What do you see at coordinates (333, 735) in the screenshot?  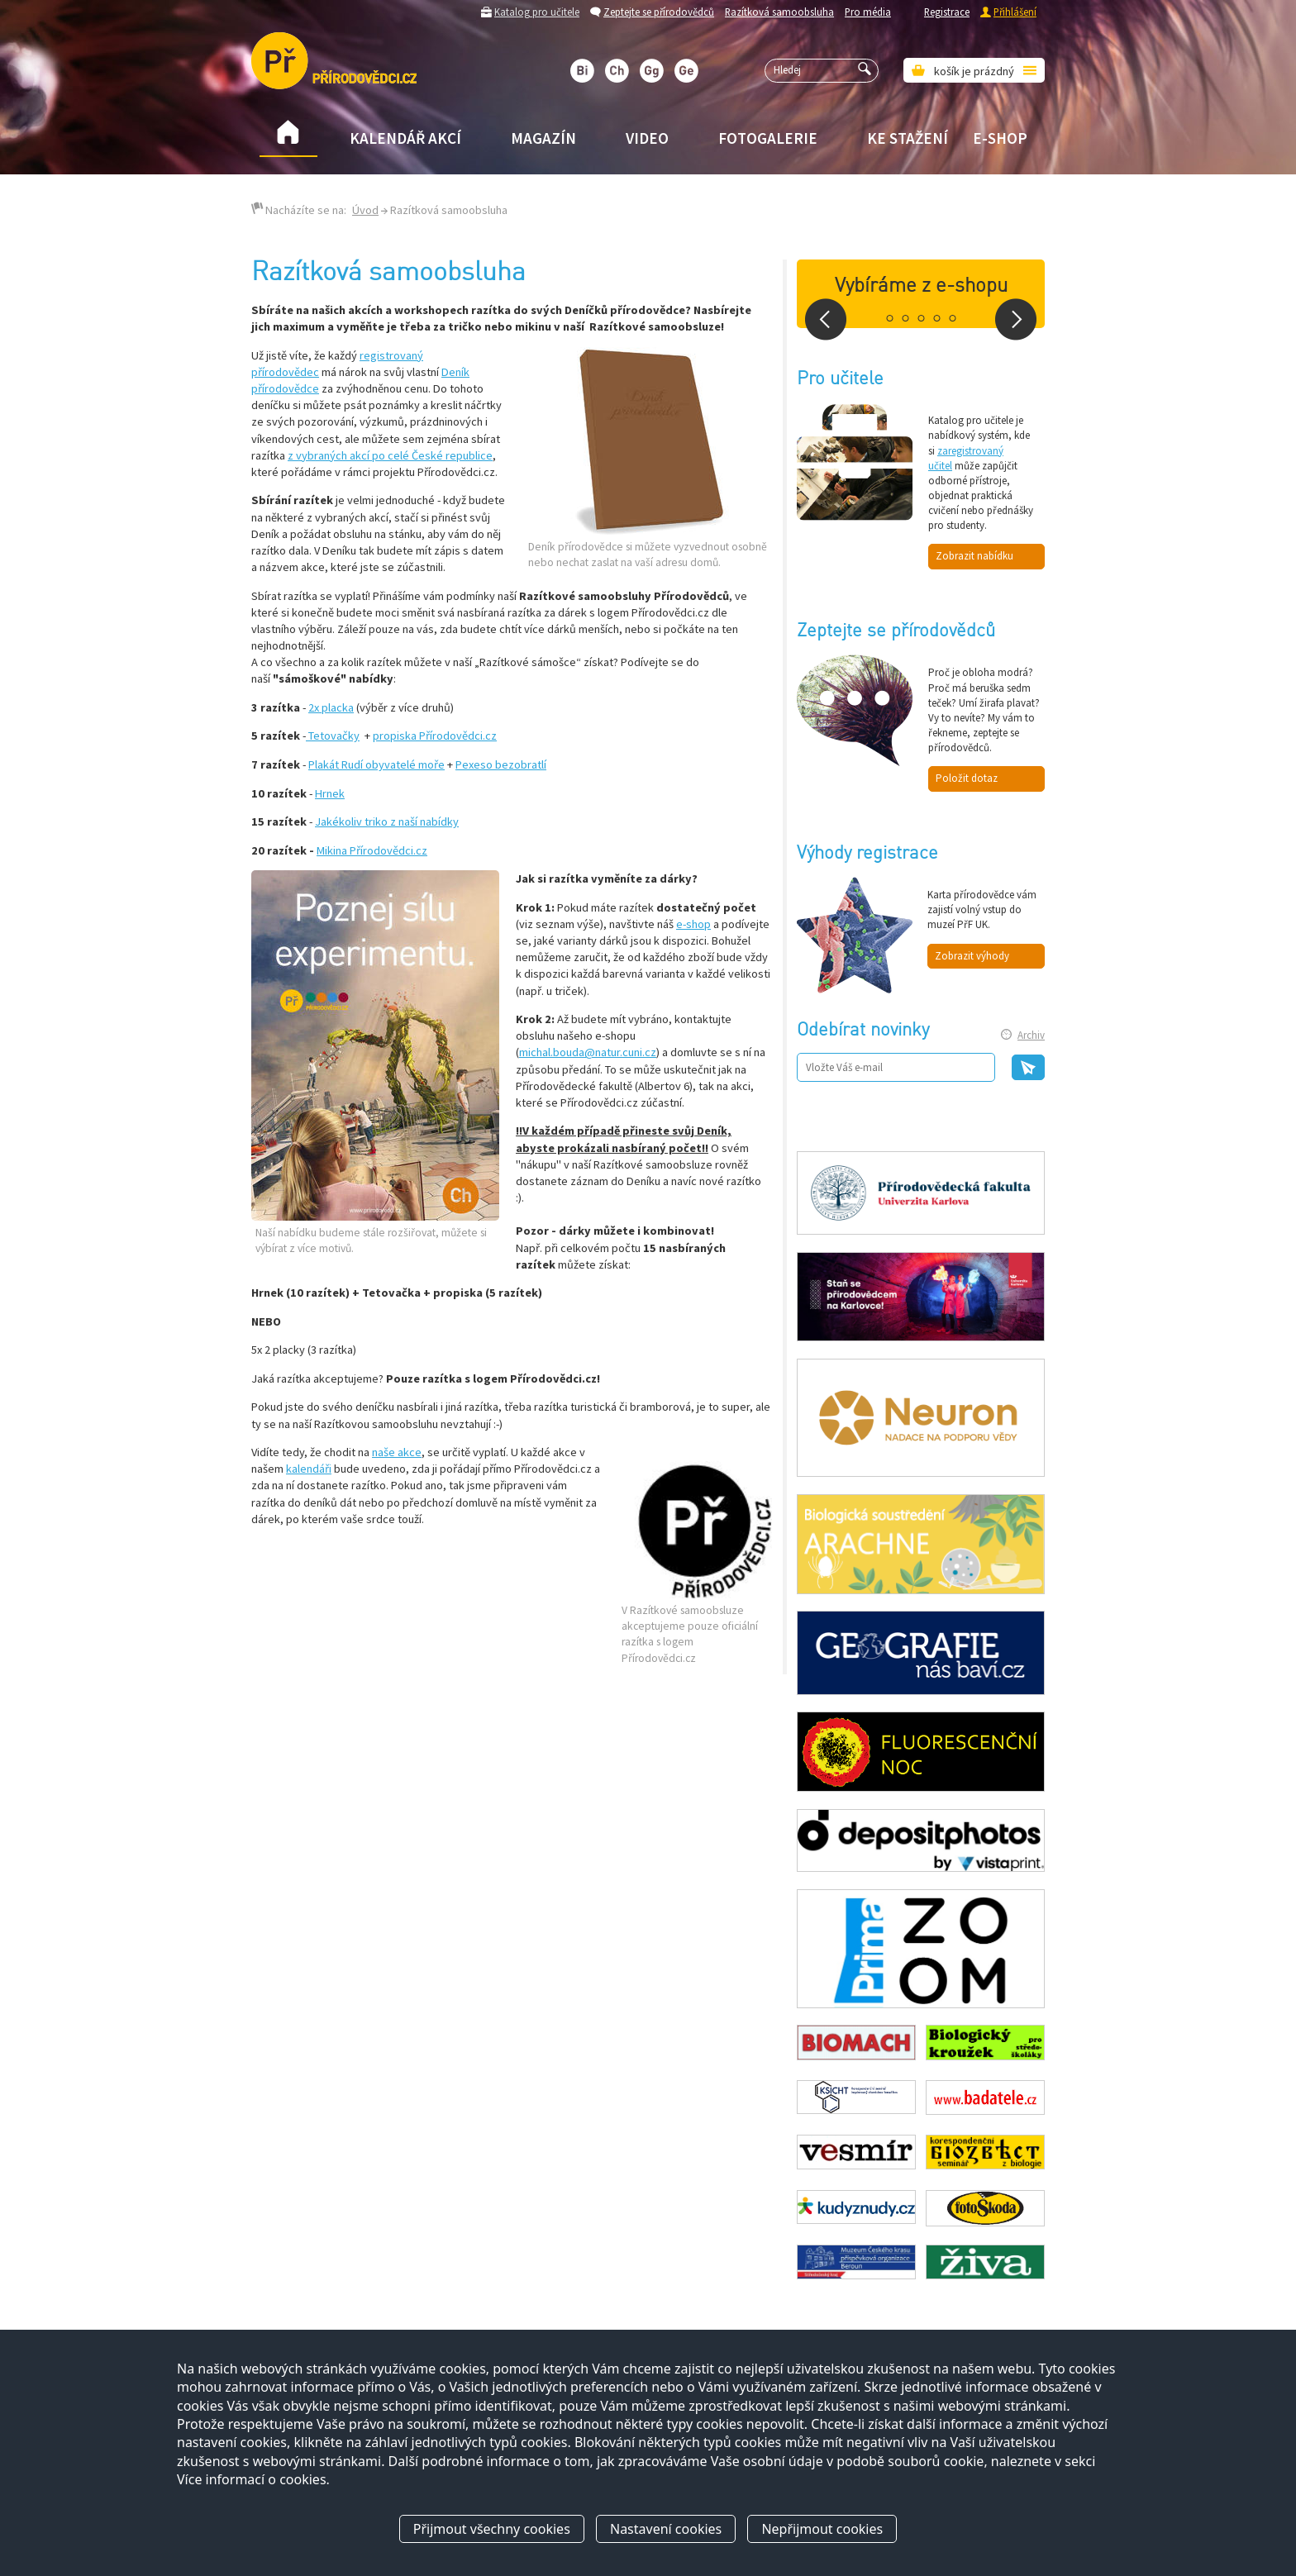 I see `Tetovačky` at bounding box center [333, 735].